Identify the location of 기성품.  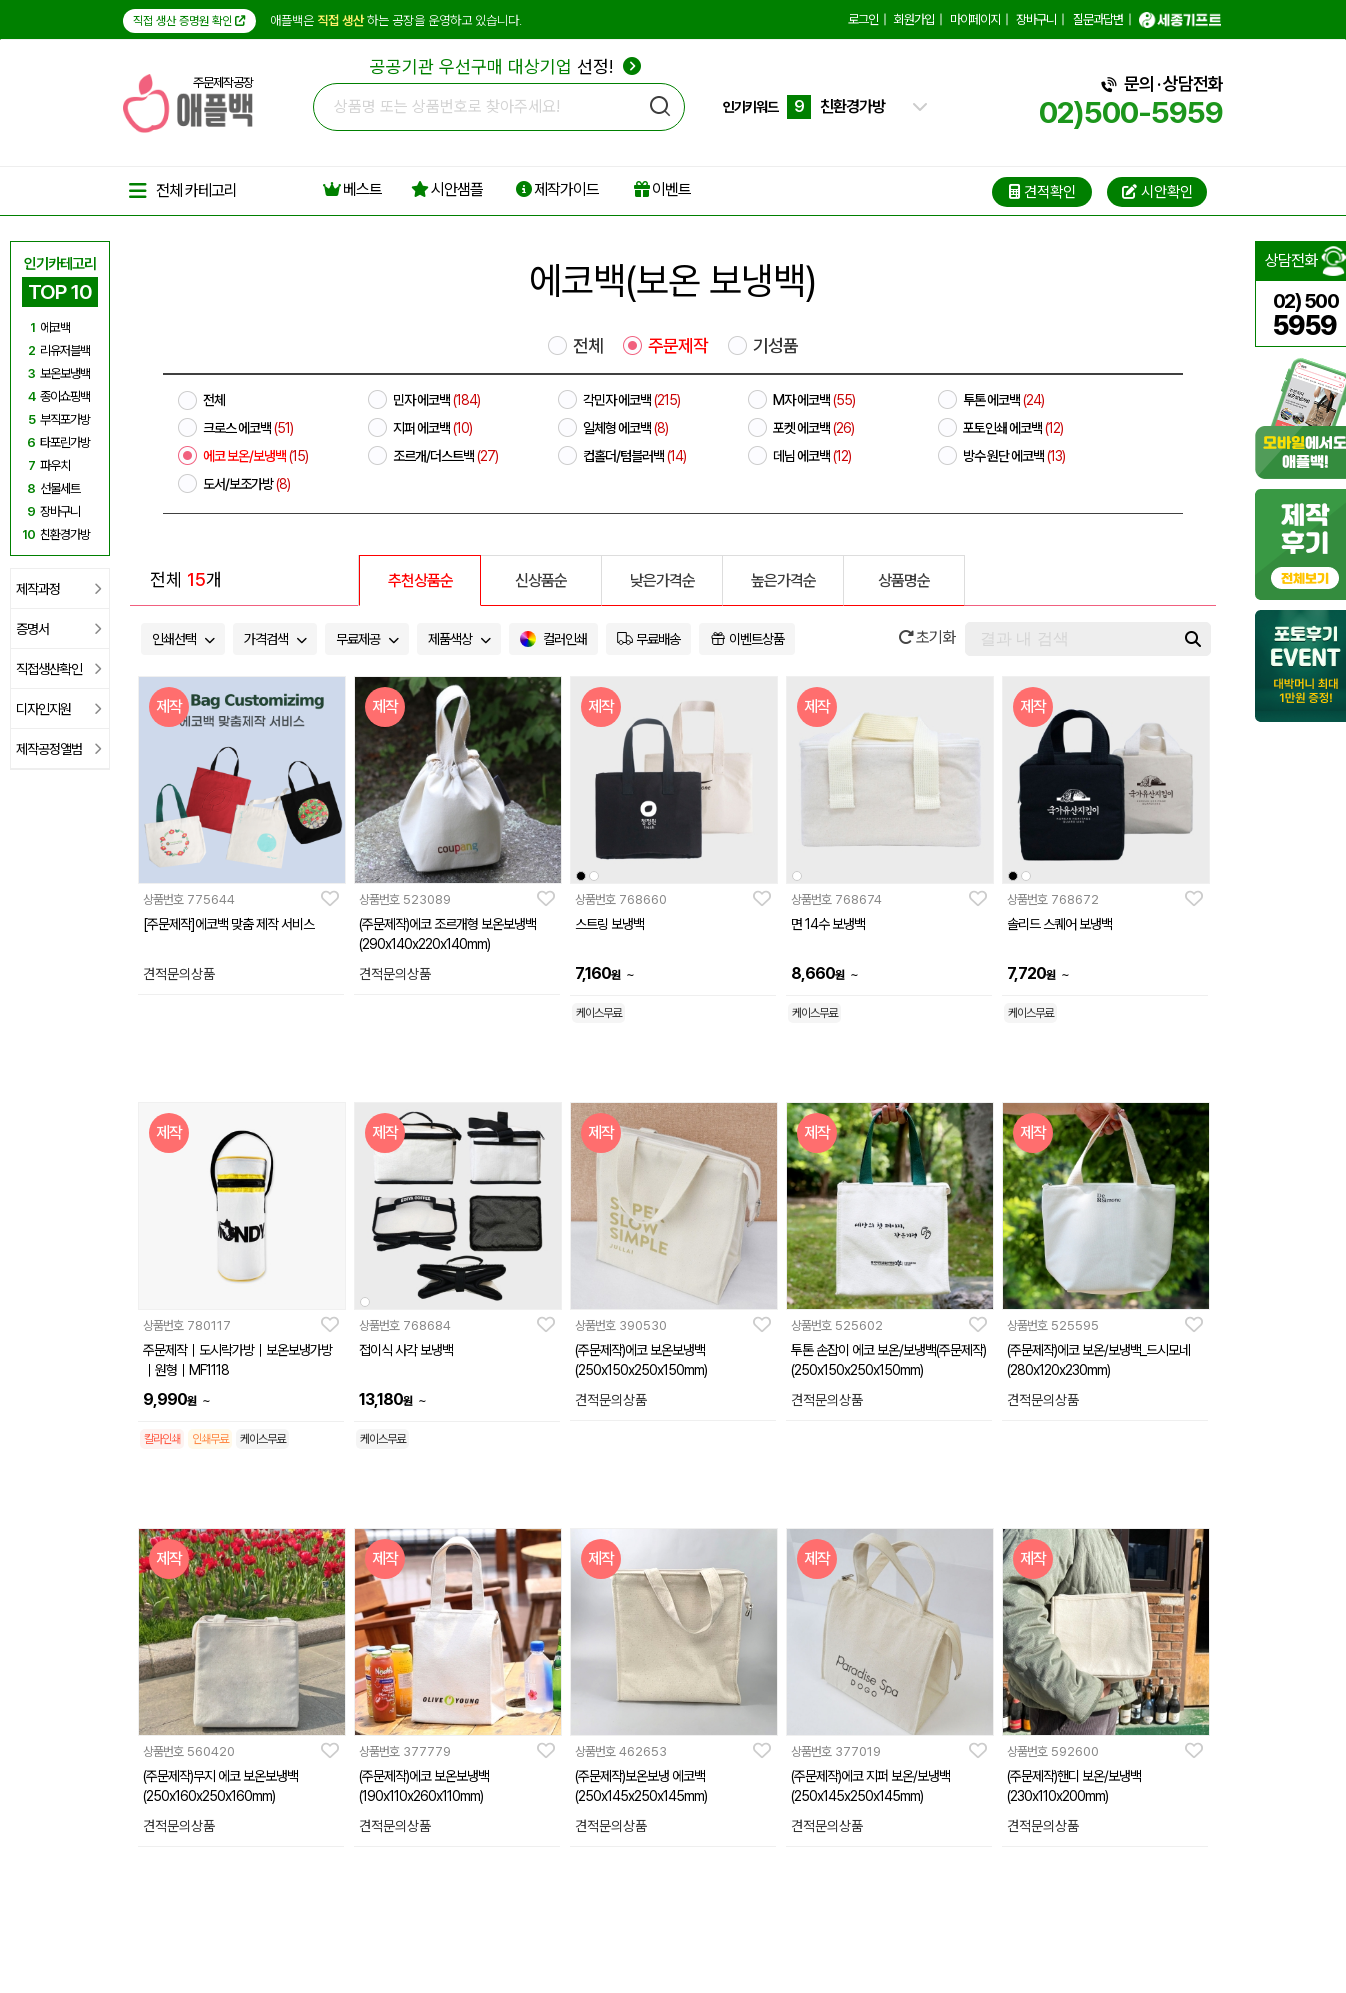
(775, 346).